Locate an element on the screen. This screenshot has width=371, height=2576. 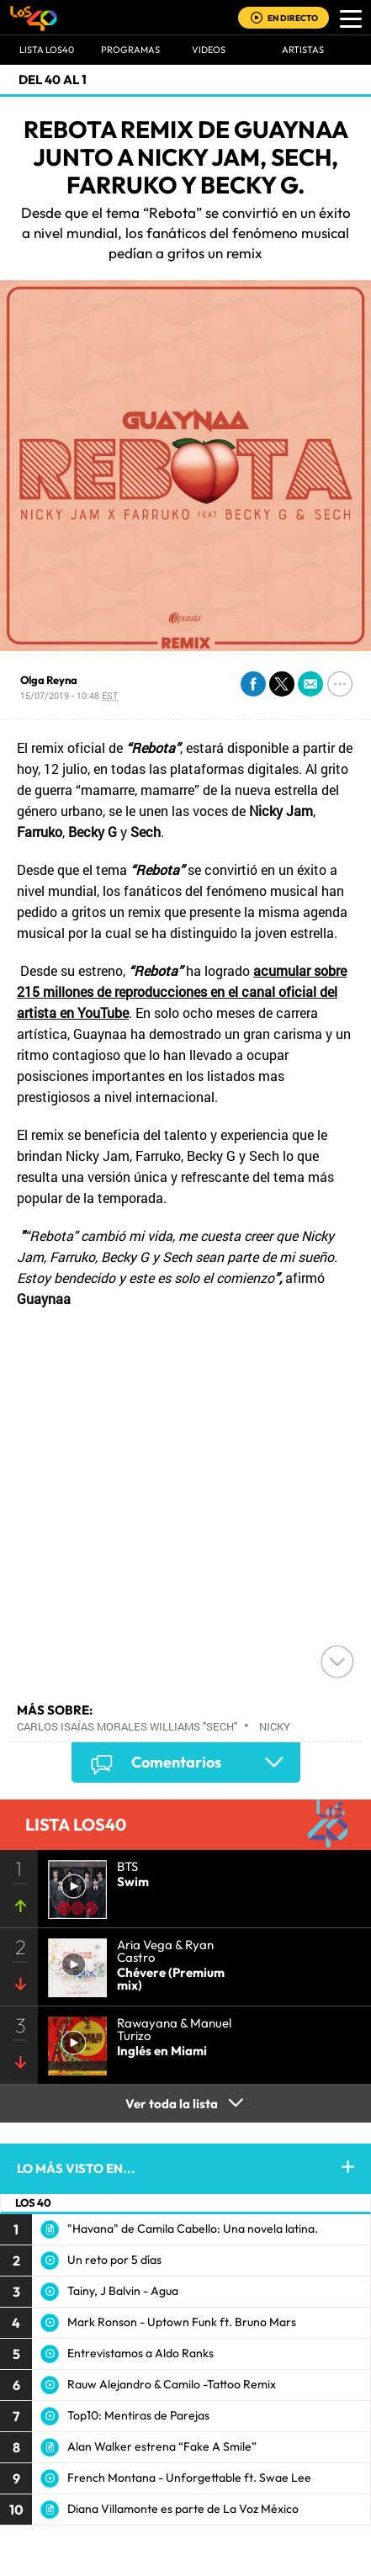
Tainy, J Balvin - Agua is located at coordinates (122, 2290).